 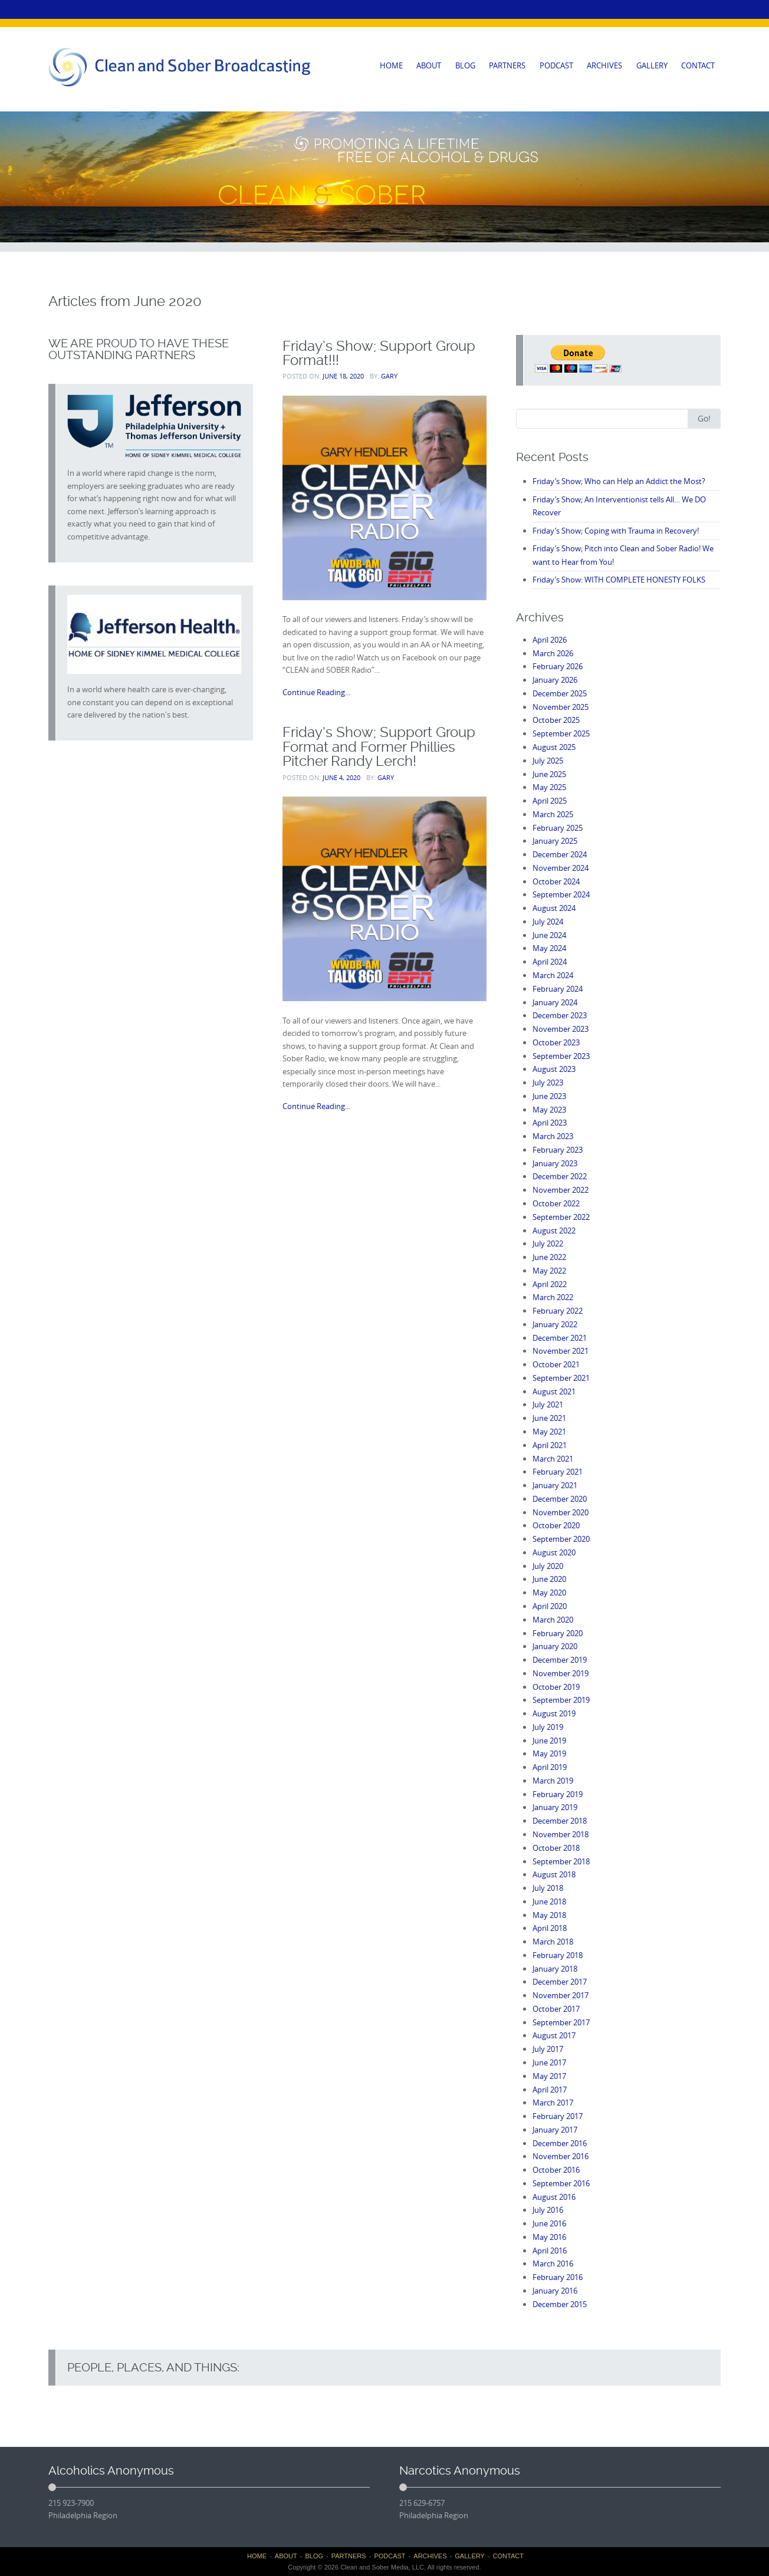 What do you see at coordinates (556, 881) in the screenshot?
I see `October 2024` at bounding box center [556, 881].